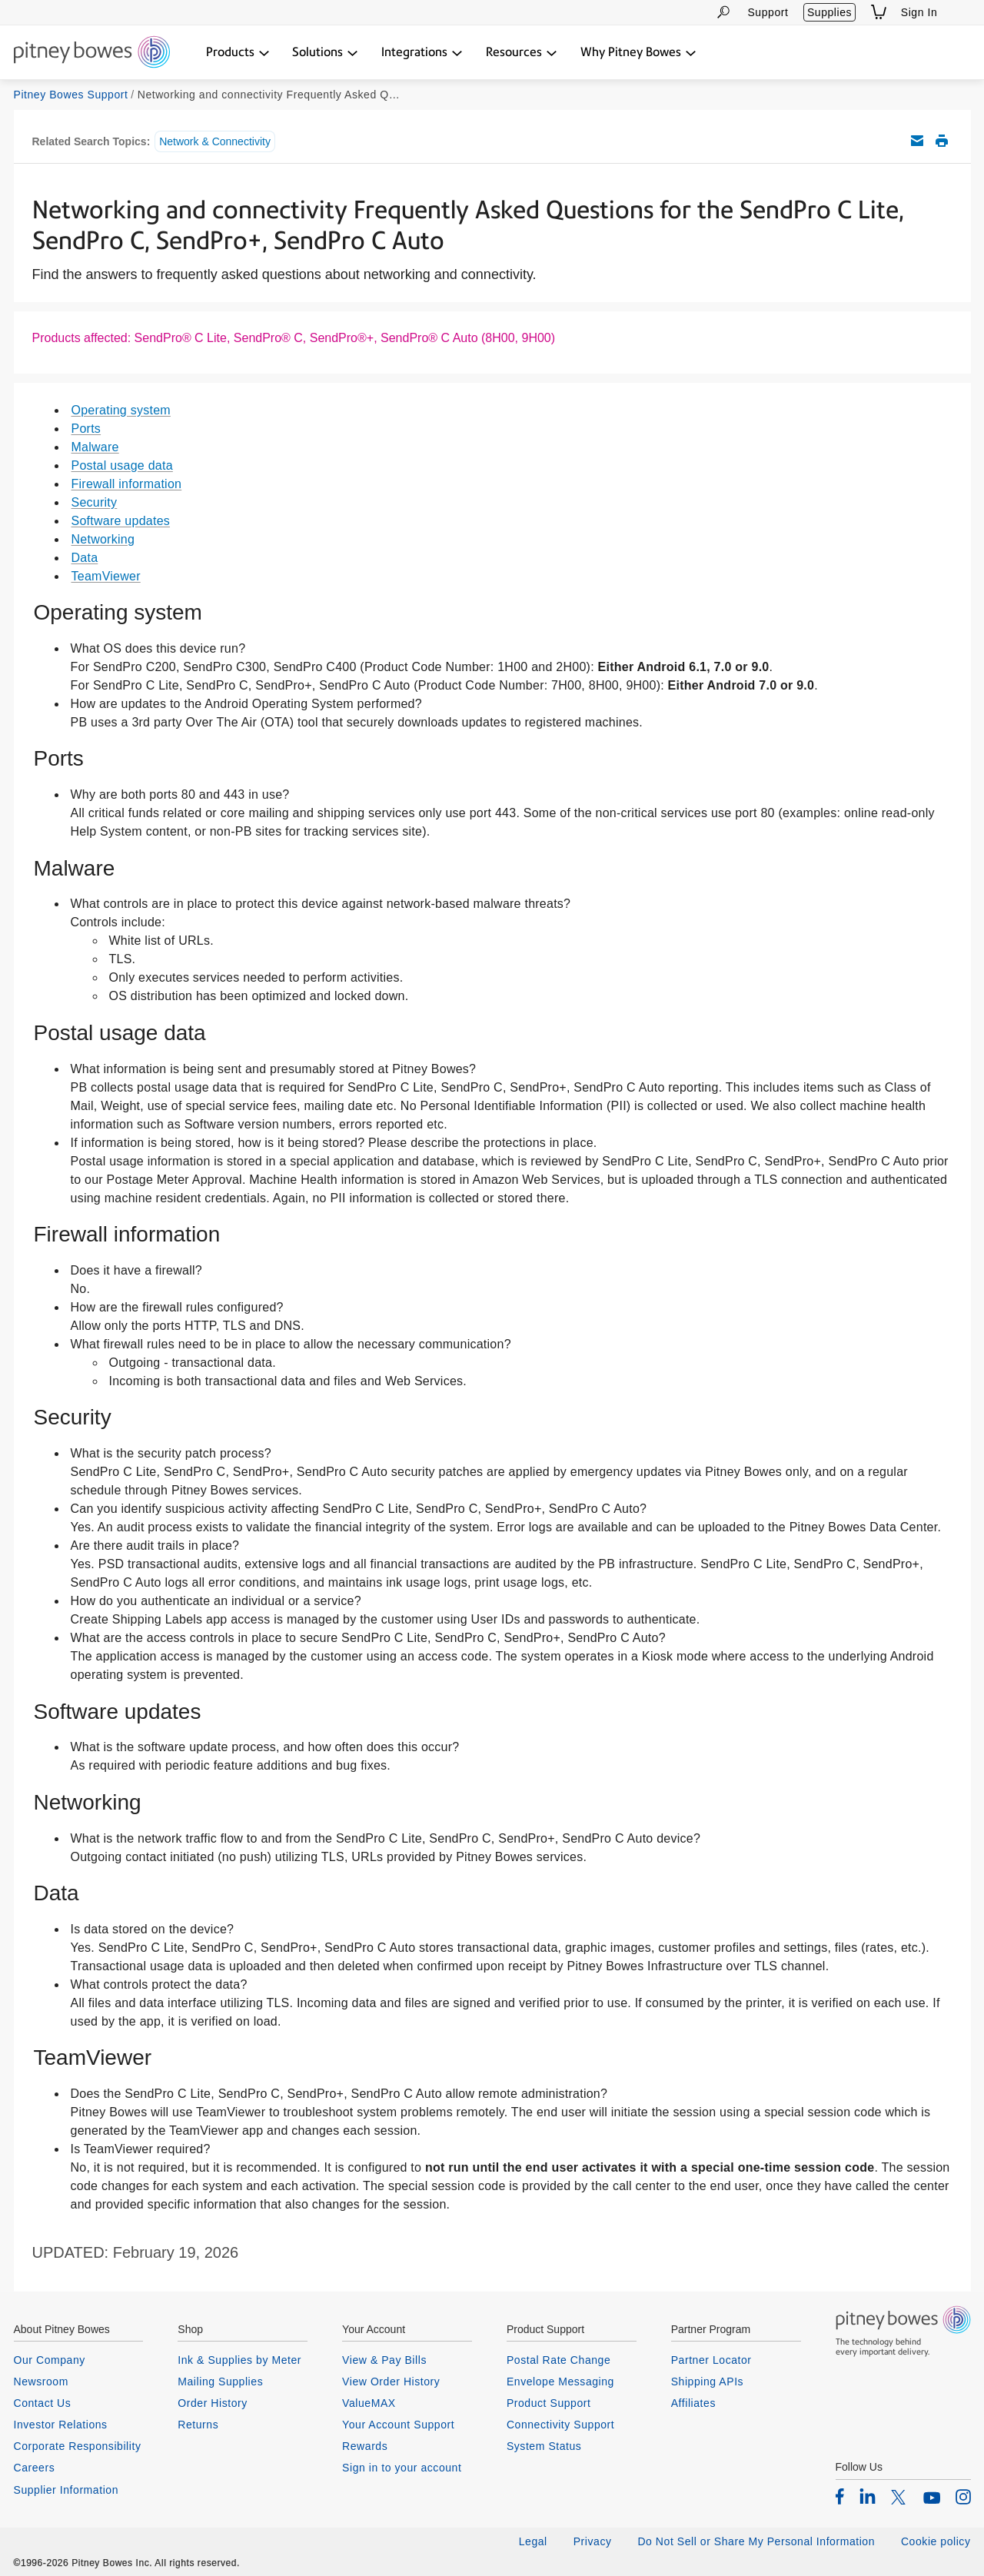 The image size is (984, 2576). I want to click on View & Pay Bills [listitem], so click(384, 2360).